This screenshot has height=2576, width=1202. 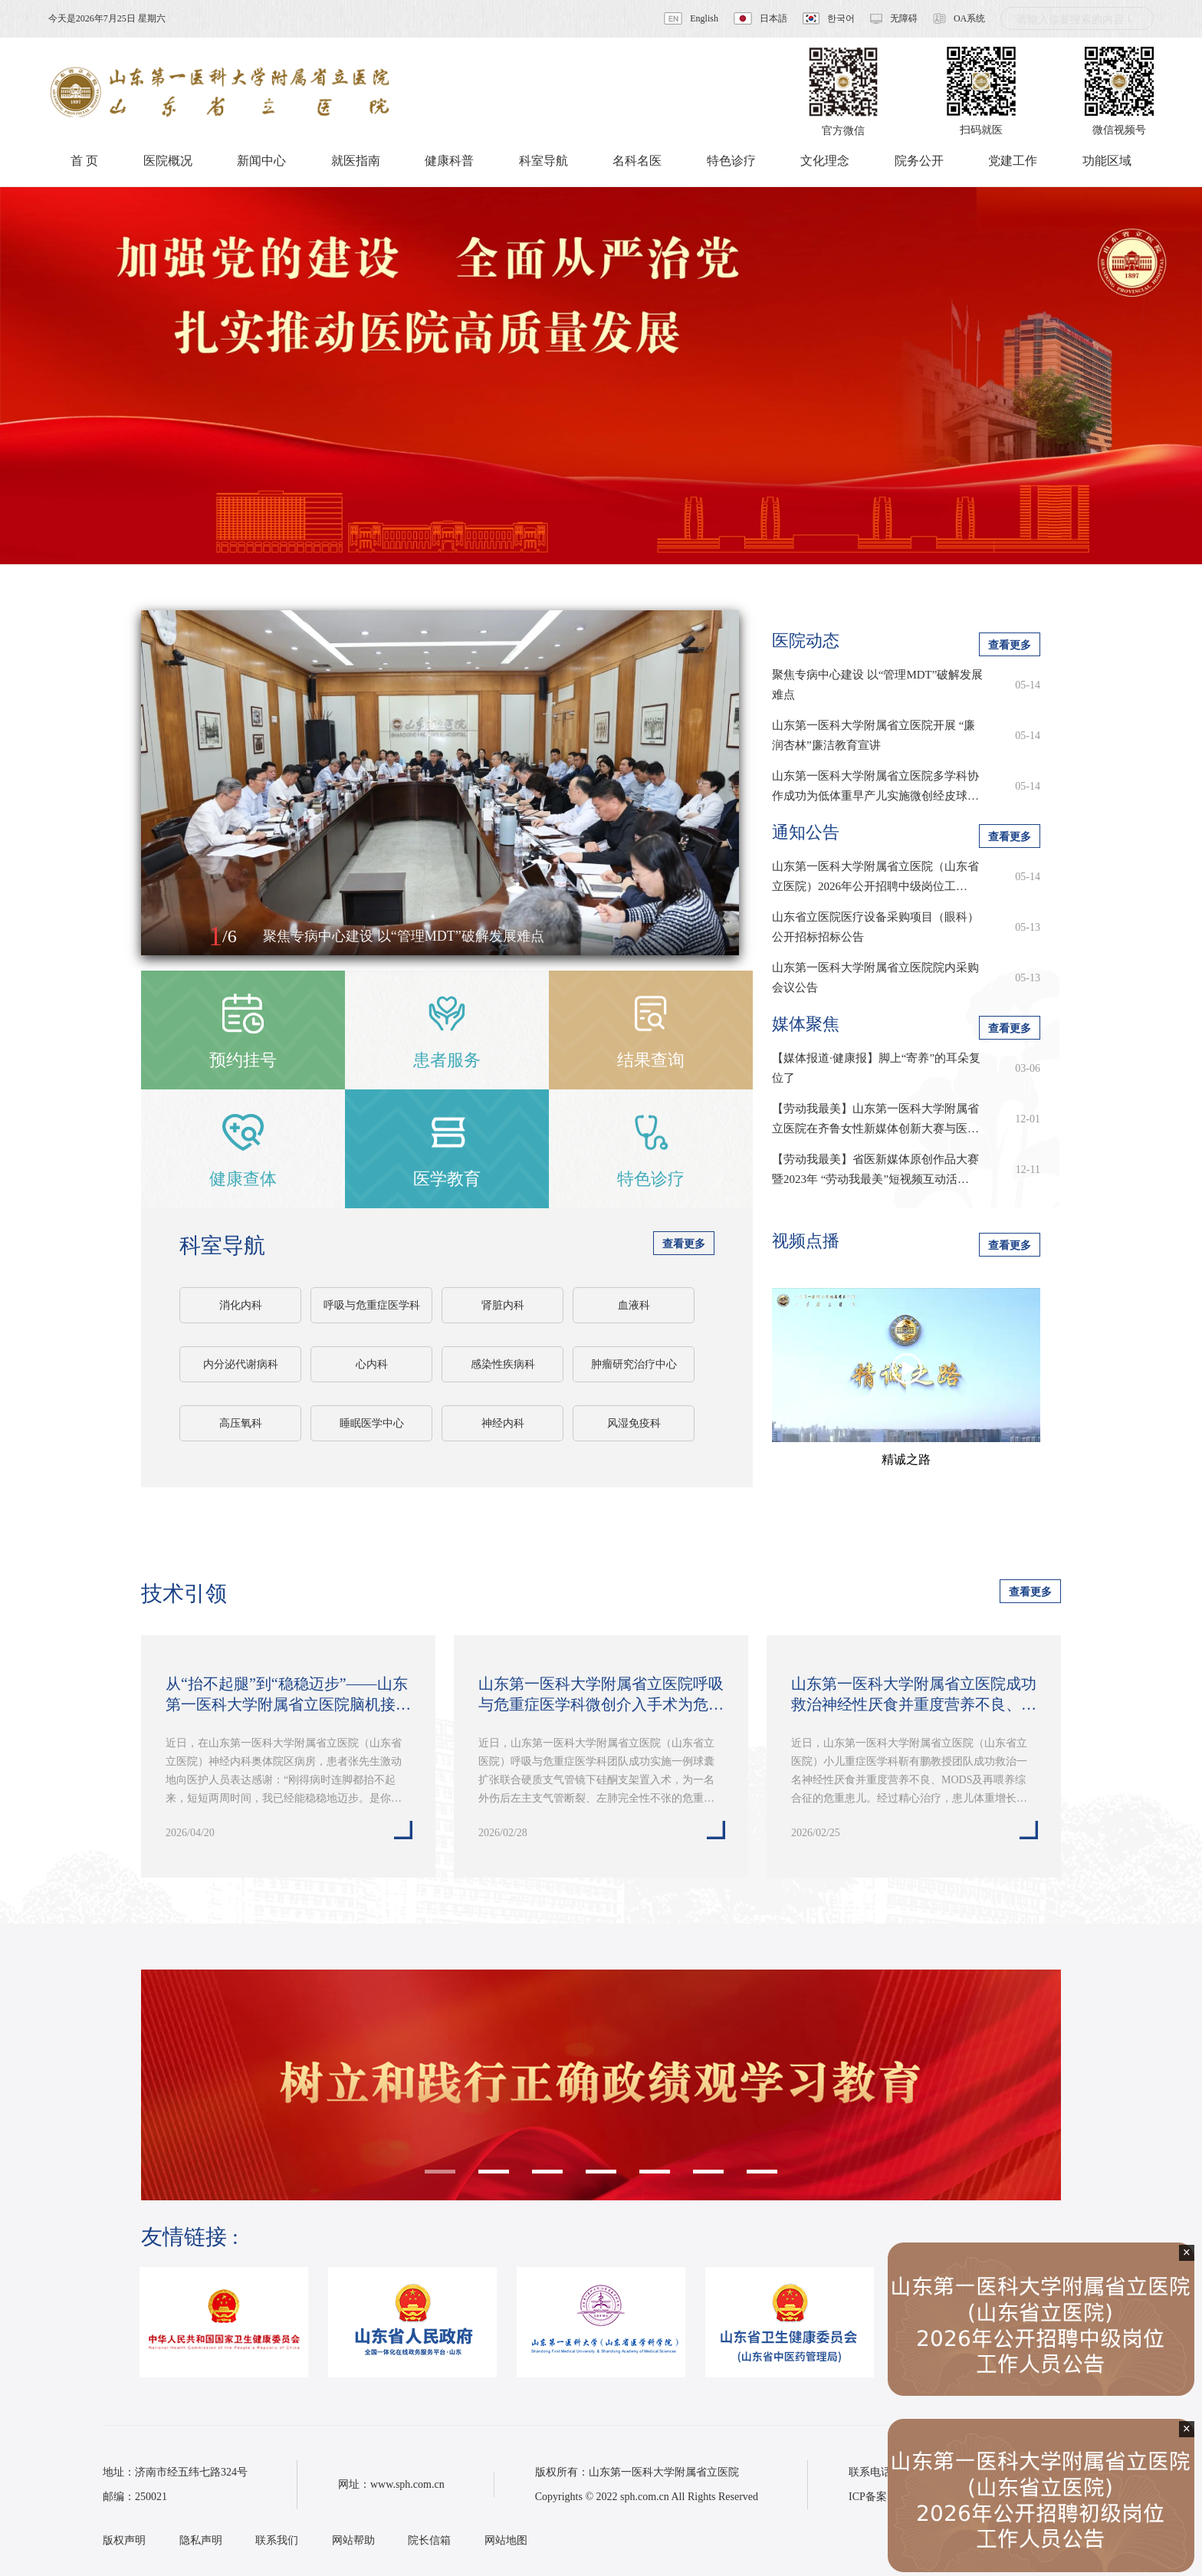 What do you see at coordinates (805, 640) in the screenshot?
I see `医院动态` at bounding box center [805, 640].